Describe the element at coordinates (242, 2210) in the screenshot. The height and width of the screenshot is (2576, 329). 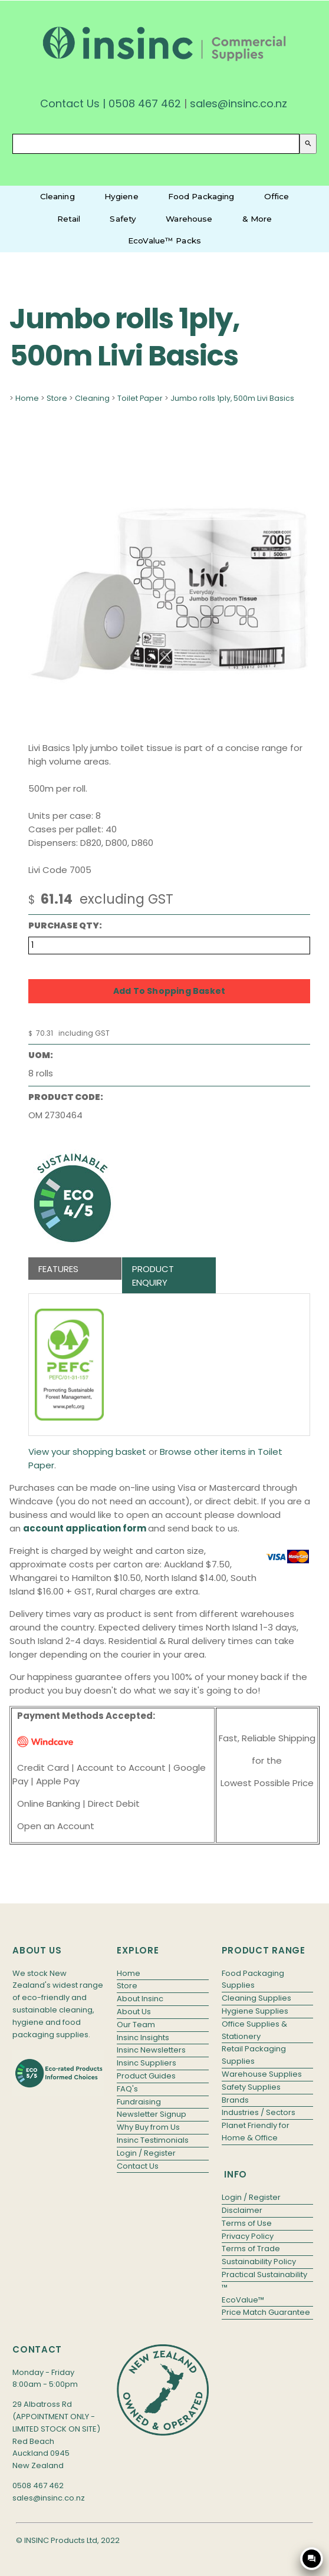
I see `Disclaimer` at that location.